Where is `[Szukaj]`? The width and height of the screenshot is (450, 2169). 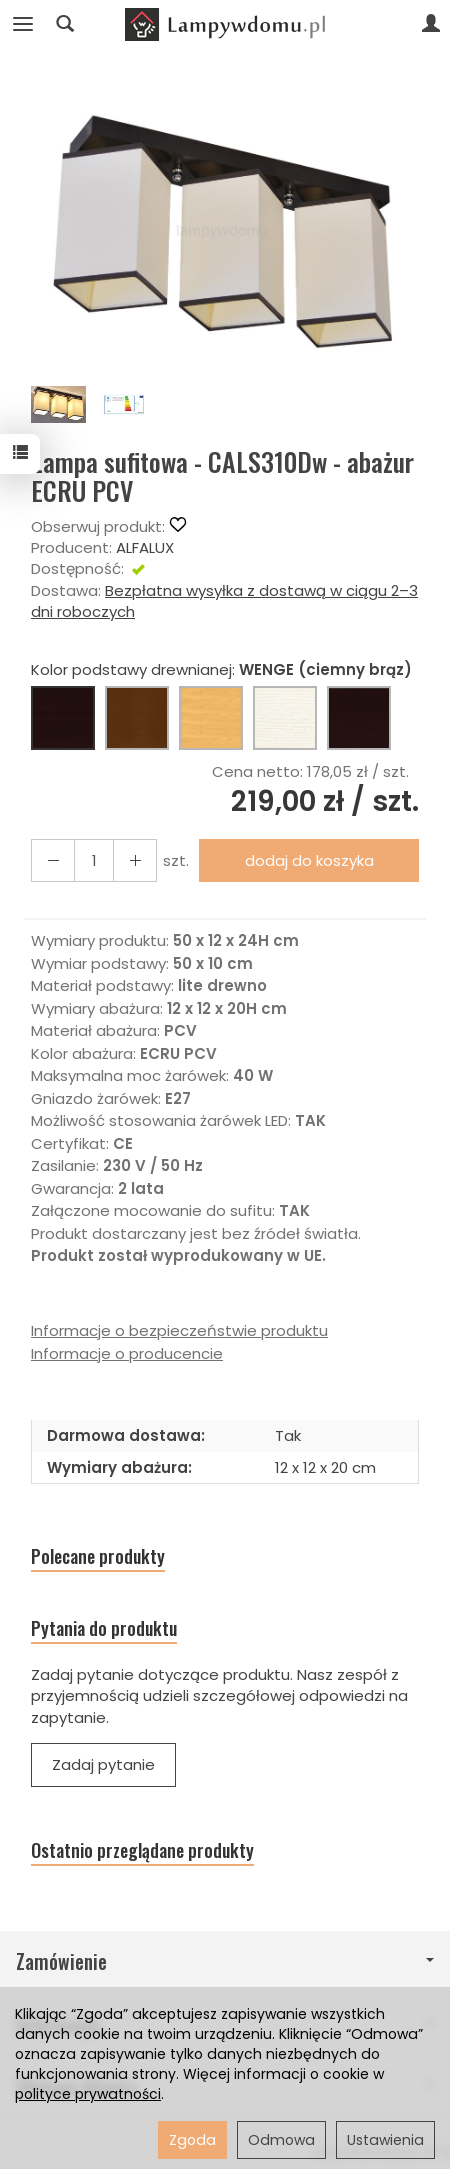
[Szukaj] is located at coordinates (65, 24).